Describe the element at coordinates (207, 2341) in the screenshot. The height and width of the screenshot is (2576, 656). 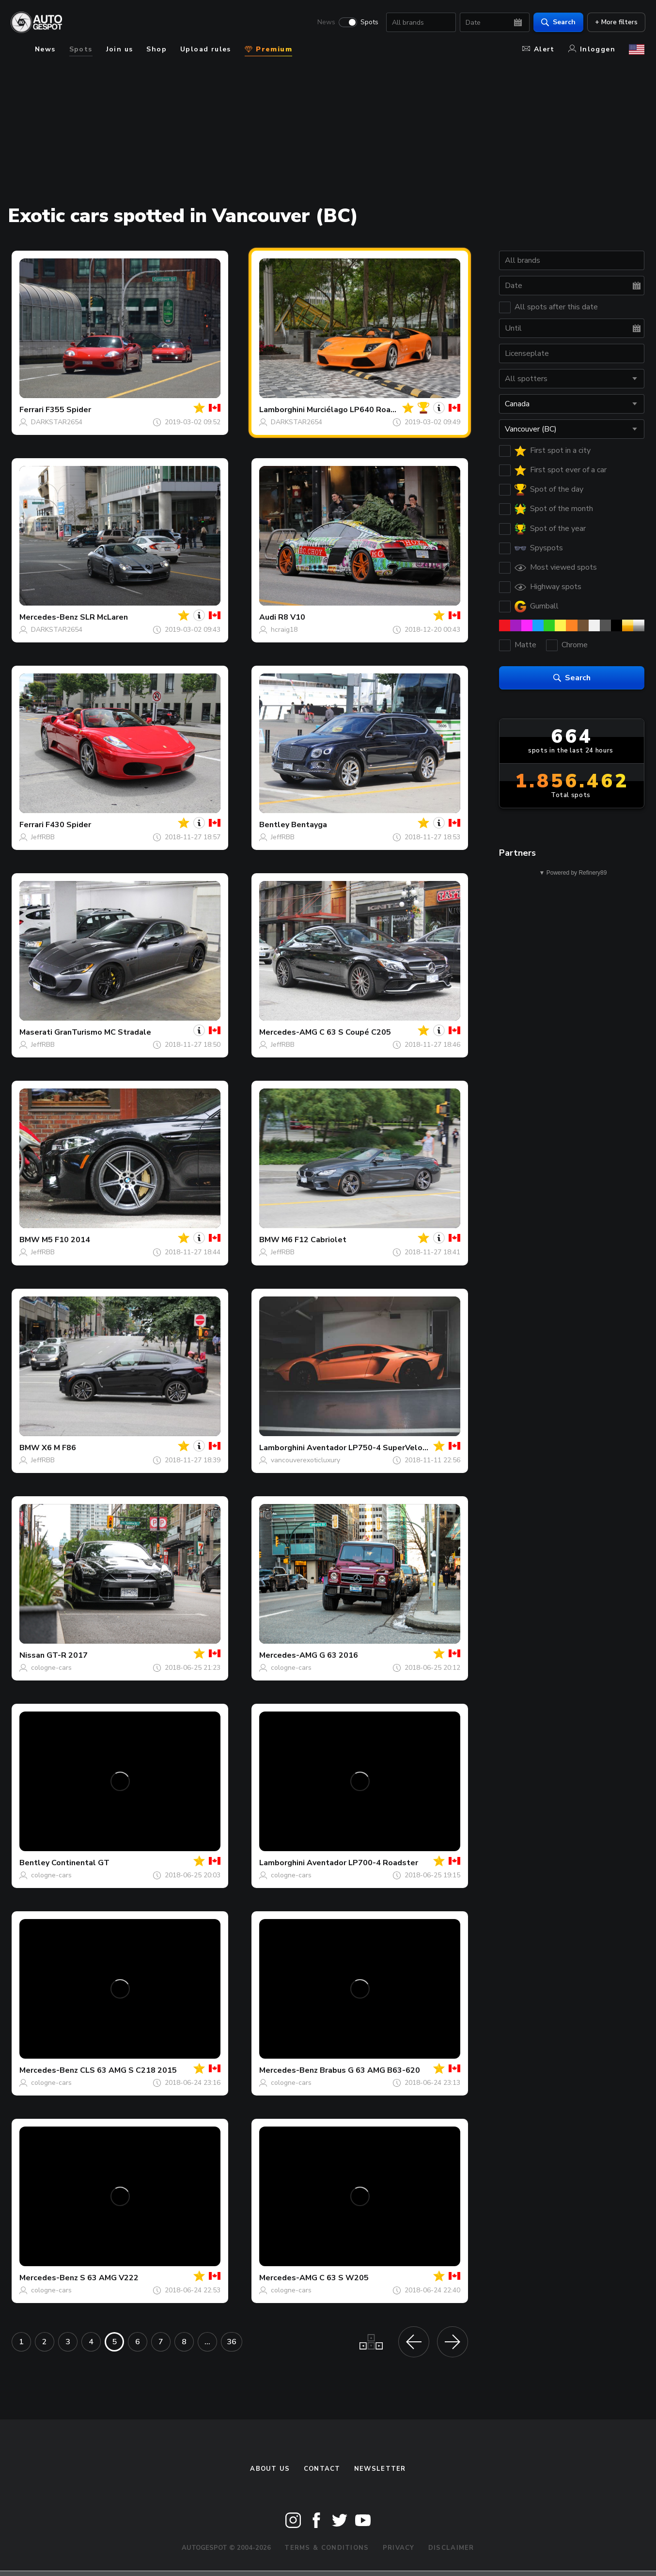
I see `...` at that location.